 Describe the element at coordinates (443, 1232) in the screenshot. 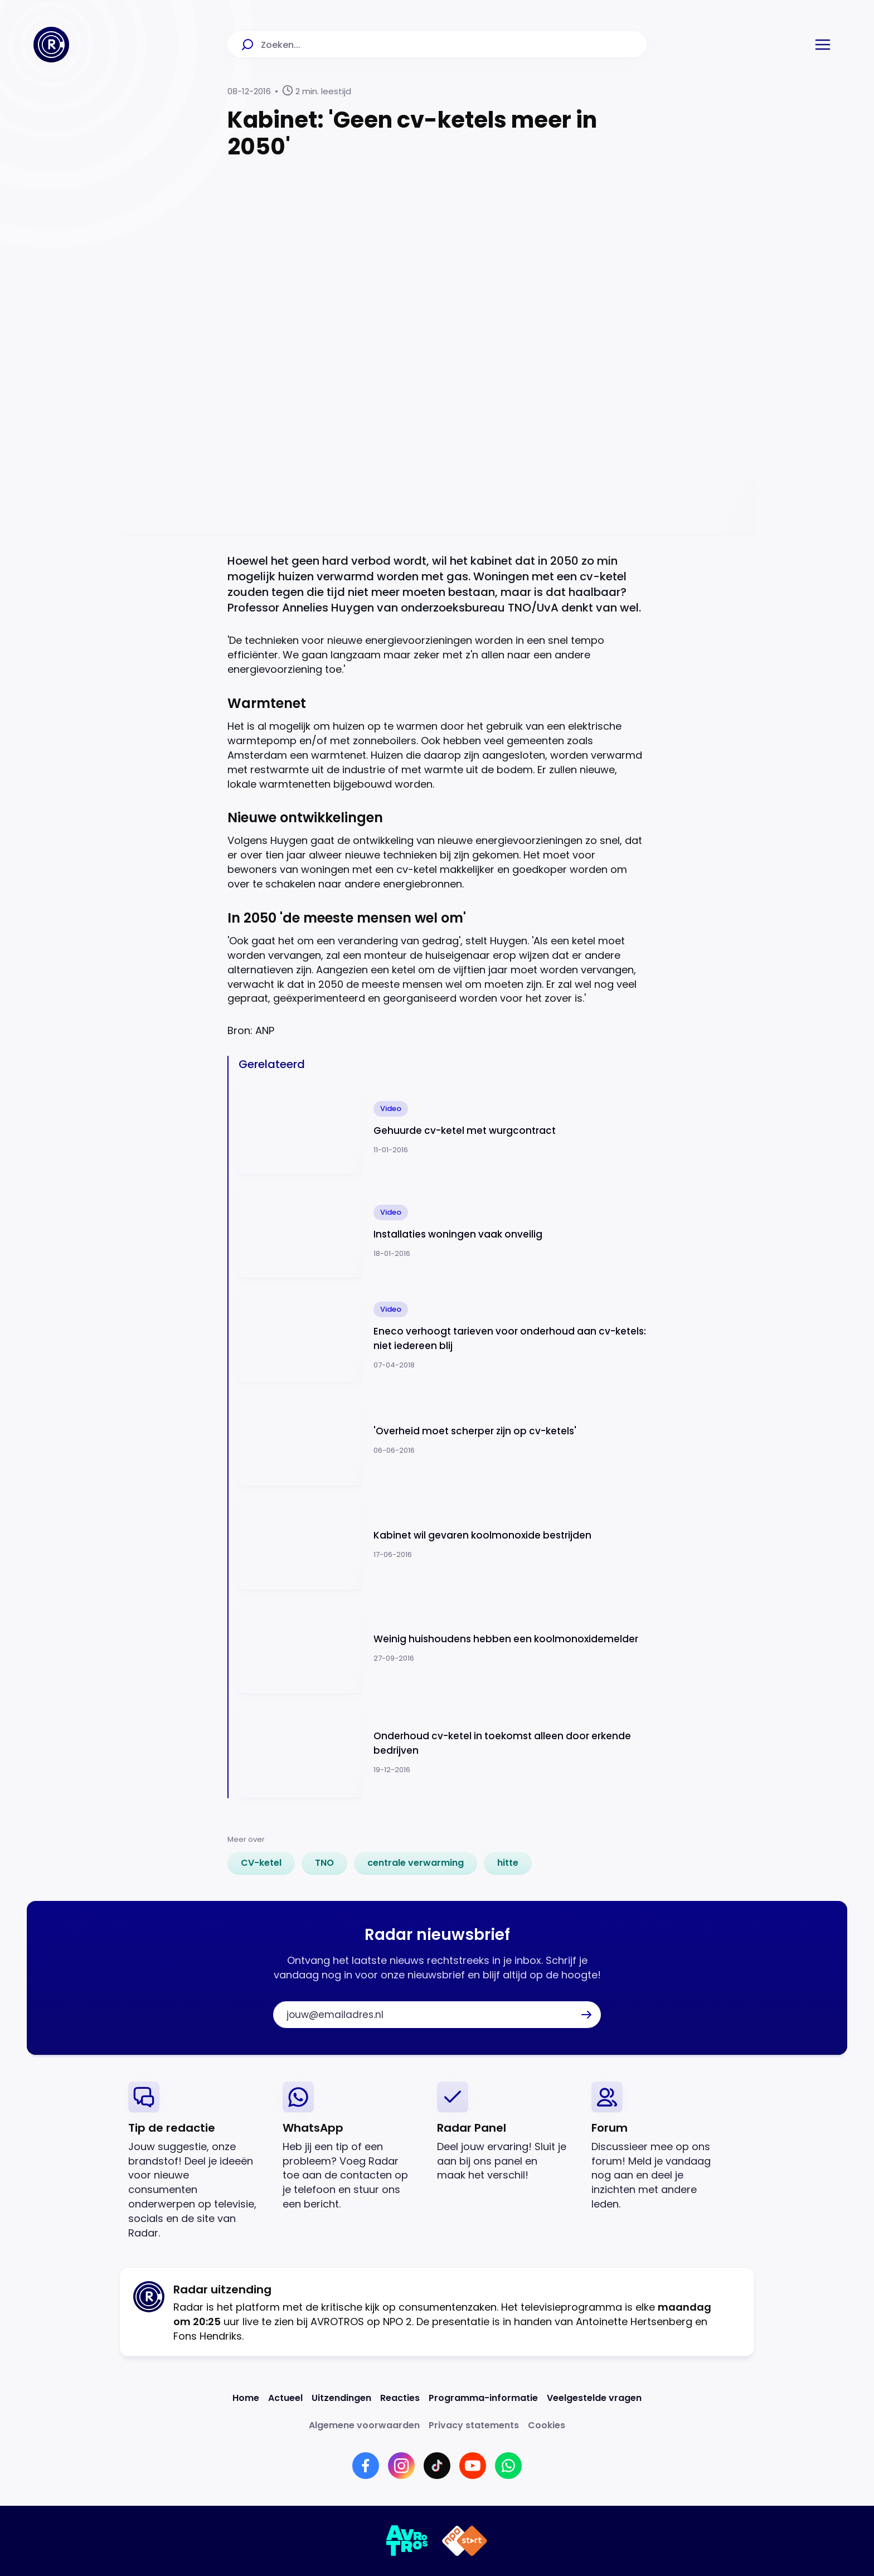

I see `[Ga naar: 'Installaties woningen vaak onveilig']` at that location.